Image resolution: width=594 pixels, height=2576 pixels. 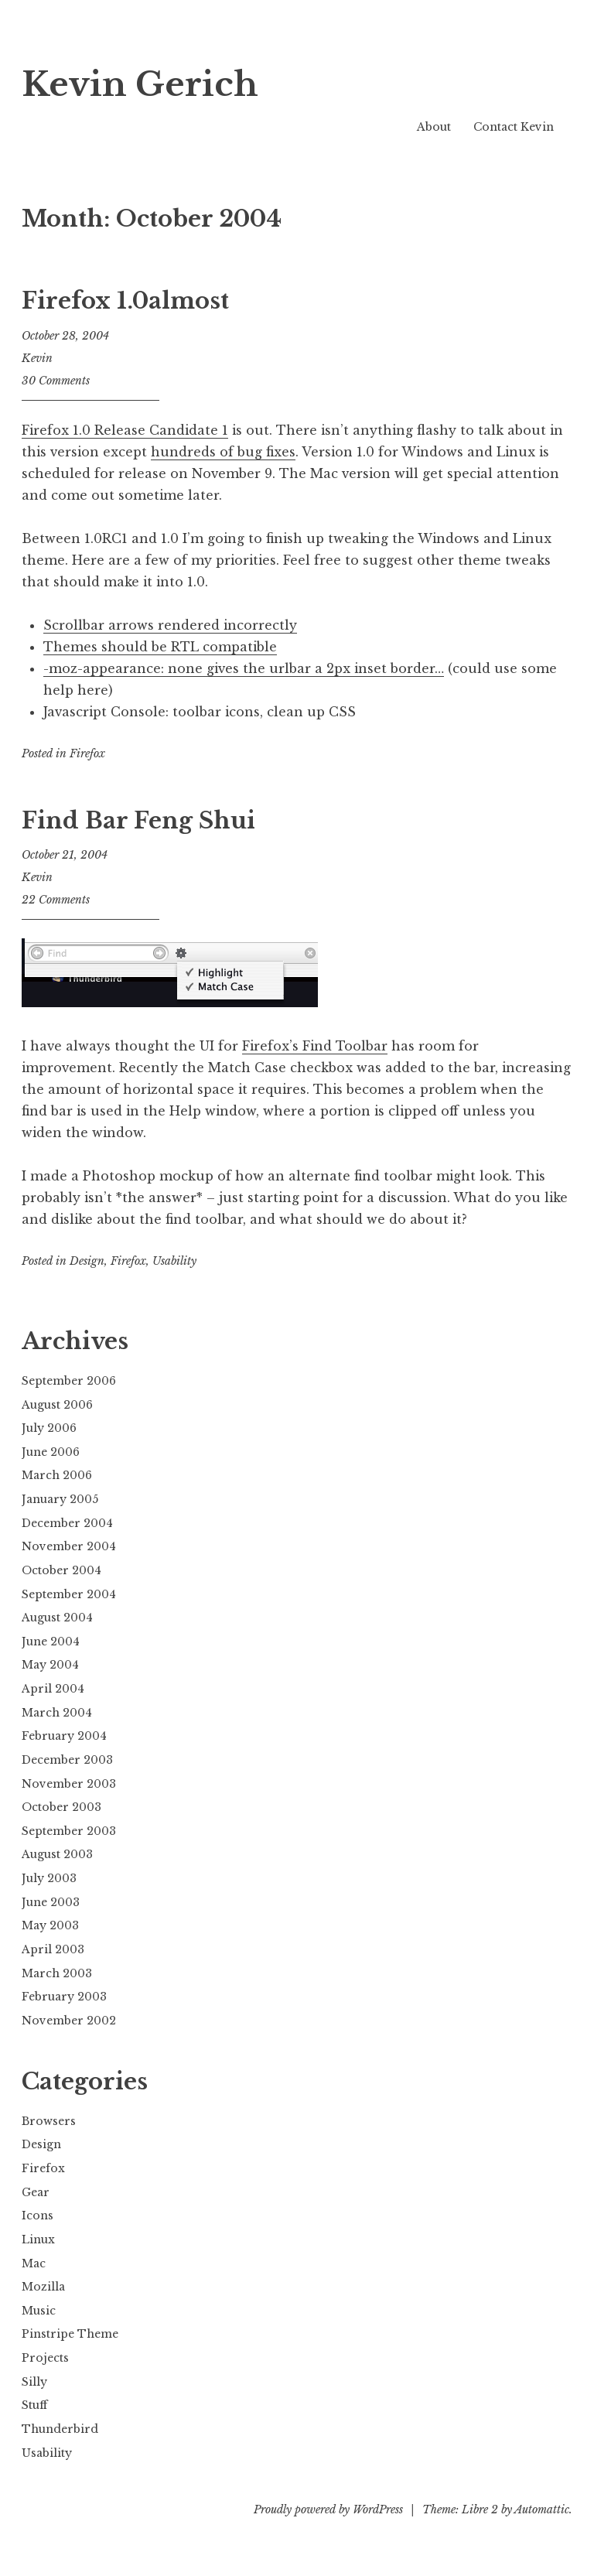 I want to click on July 2006, so click(x=49, y=1428).